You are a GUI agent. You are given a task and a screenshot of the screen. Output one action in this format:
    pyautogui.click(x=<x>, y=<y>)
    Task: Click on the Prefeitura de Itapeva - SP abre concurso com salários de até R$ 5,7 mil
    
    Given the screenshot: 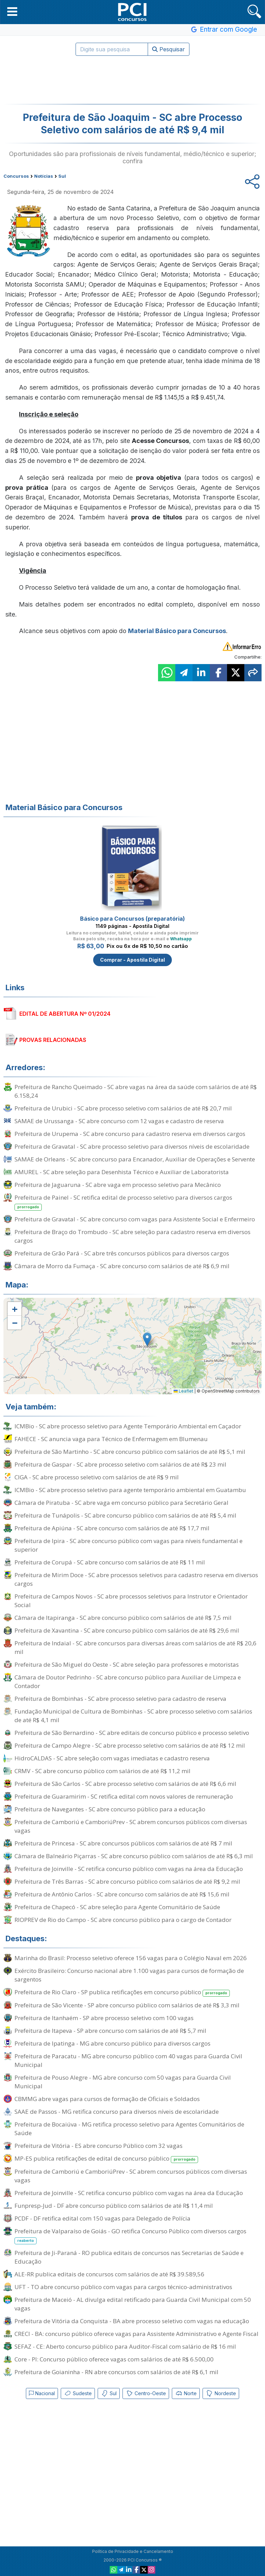 What is the action you would take?
    pyautogui.click(x=110, y=2031)
    